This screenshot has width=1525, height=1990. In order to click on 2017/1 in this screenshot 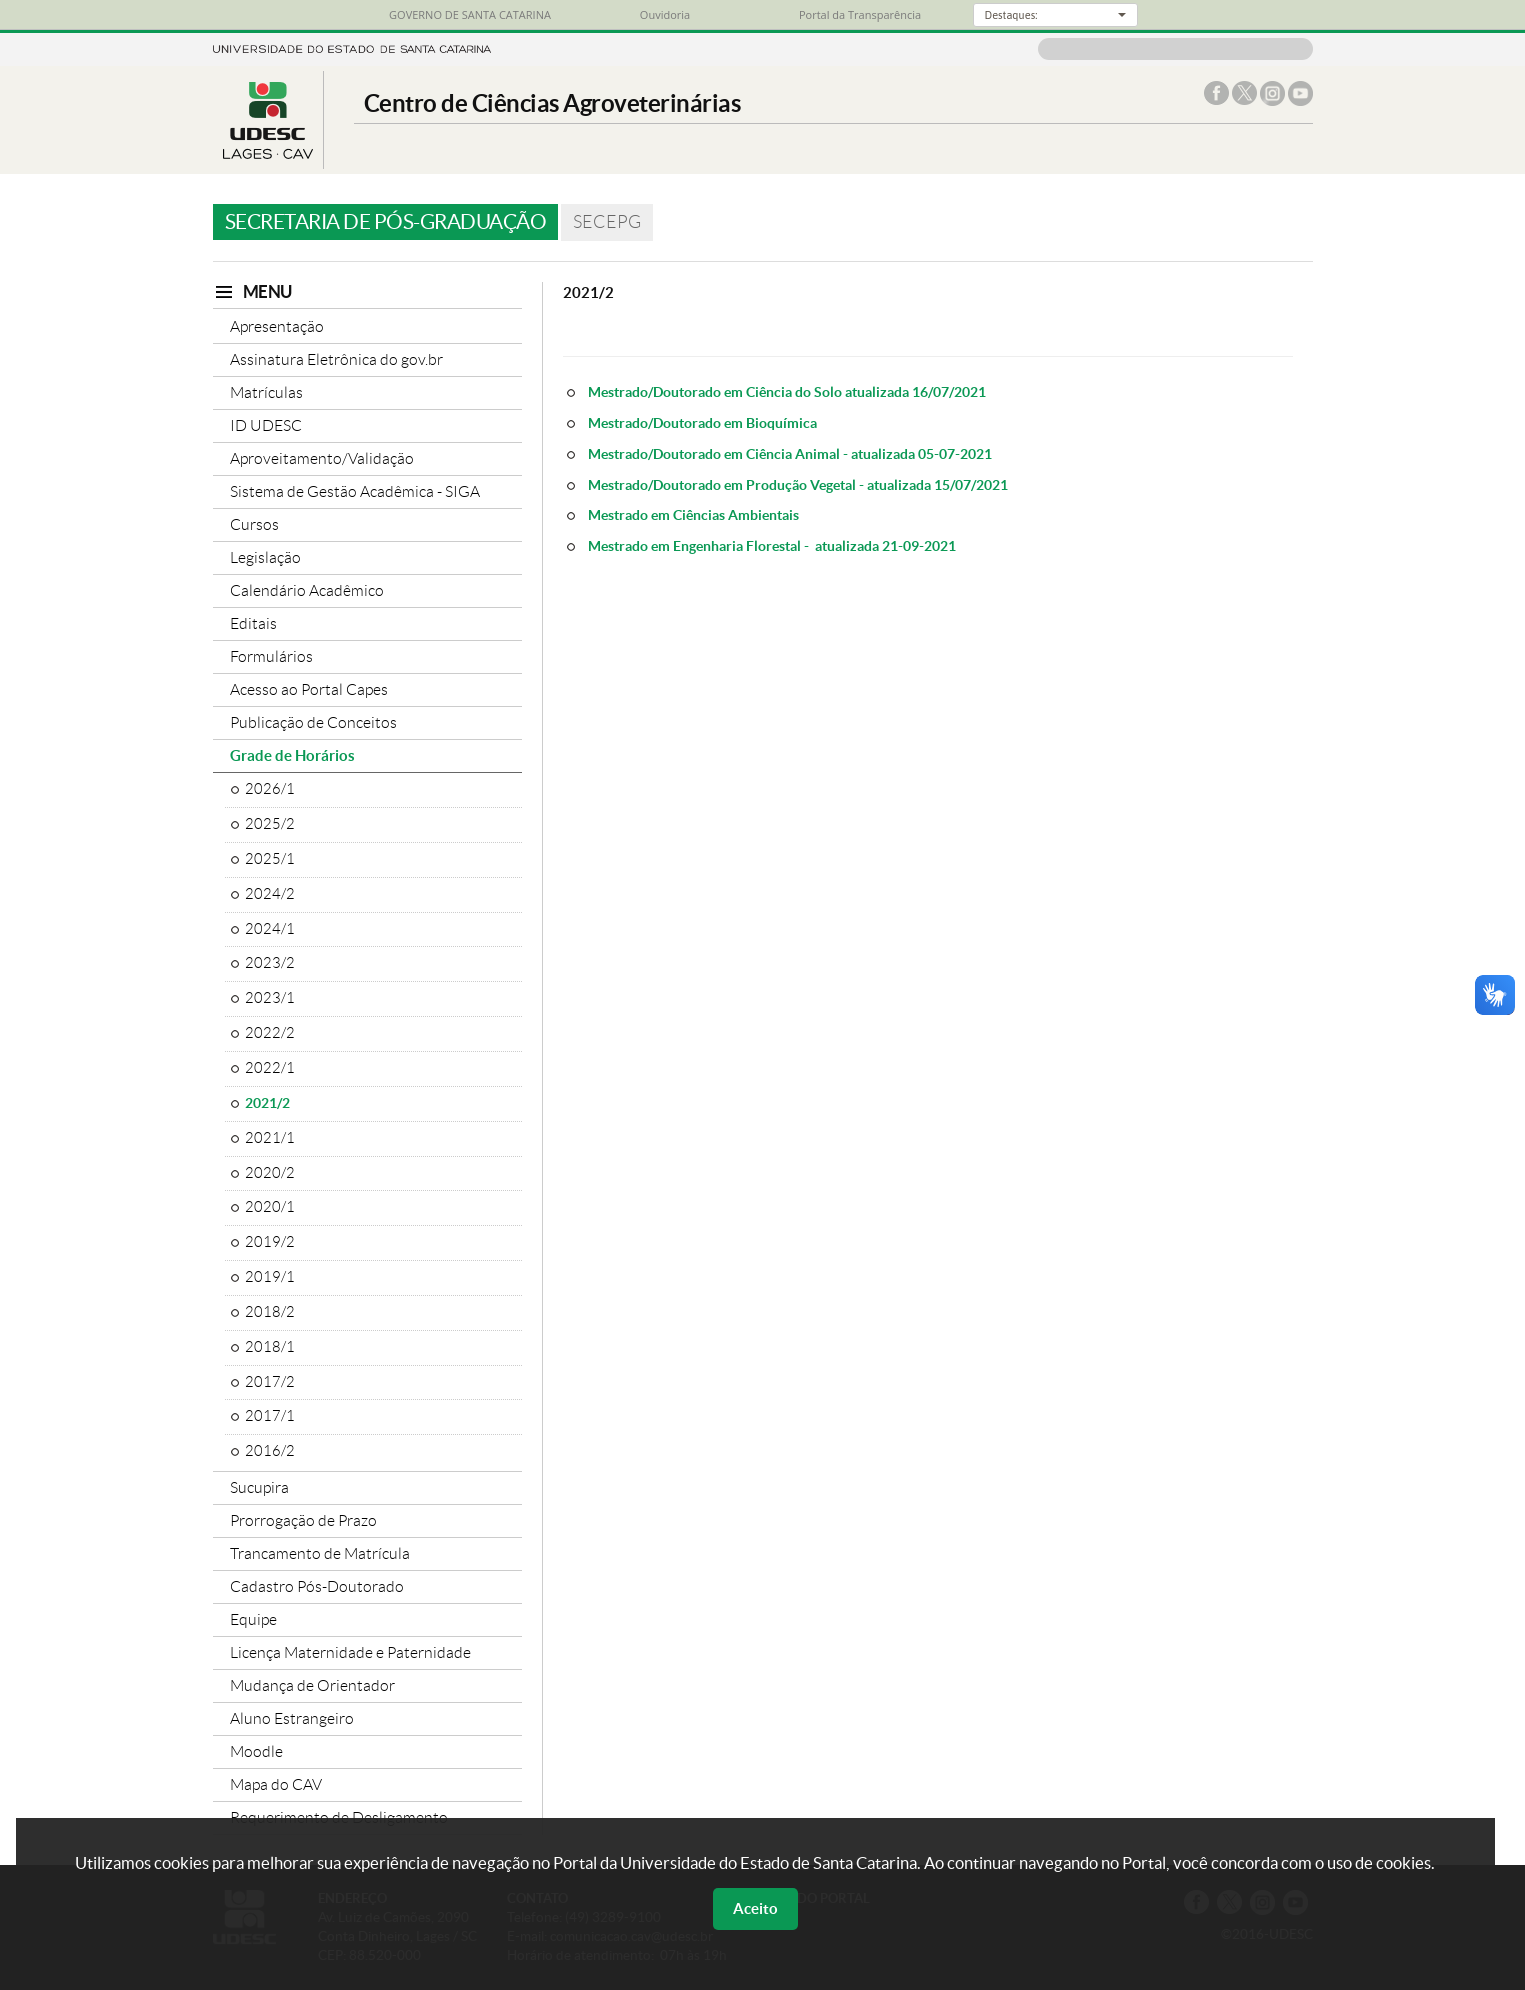, I will do `click(270, 1416)`.